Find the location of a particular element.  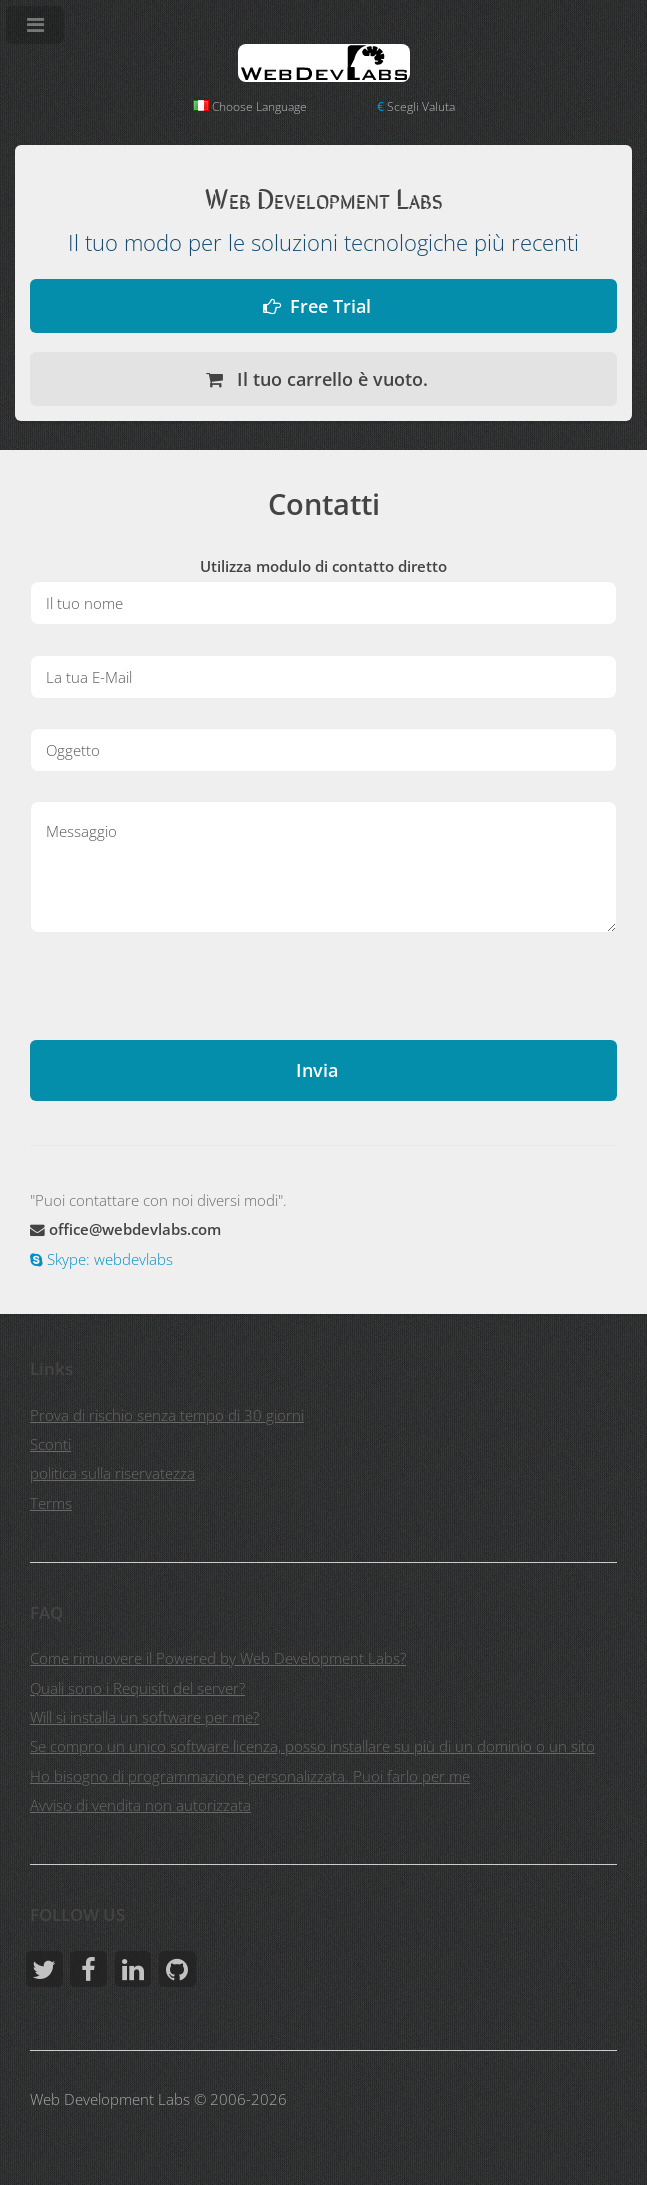

Ho bisogno di programmazione personalizzata. Puoi farlo per me is located at coordinates (250, 1776).